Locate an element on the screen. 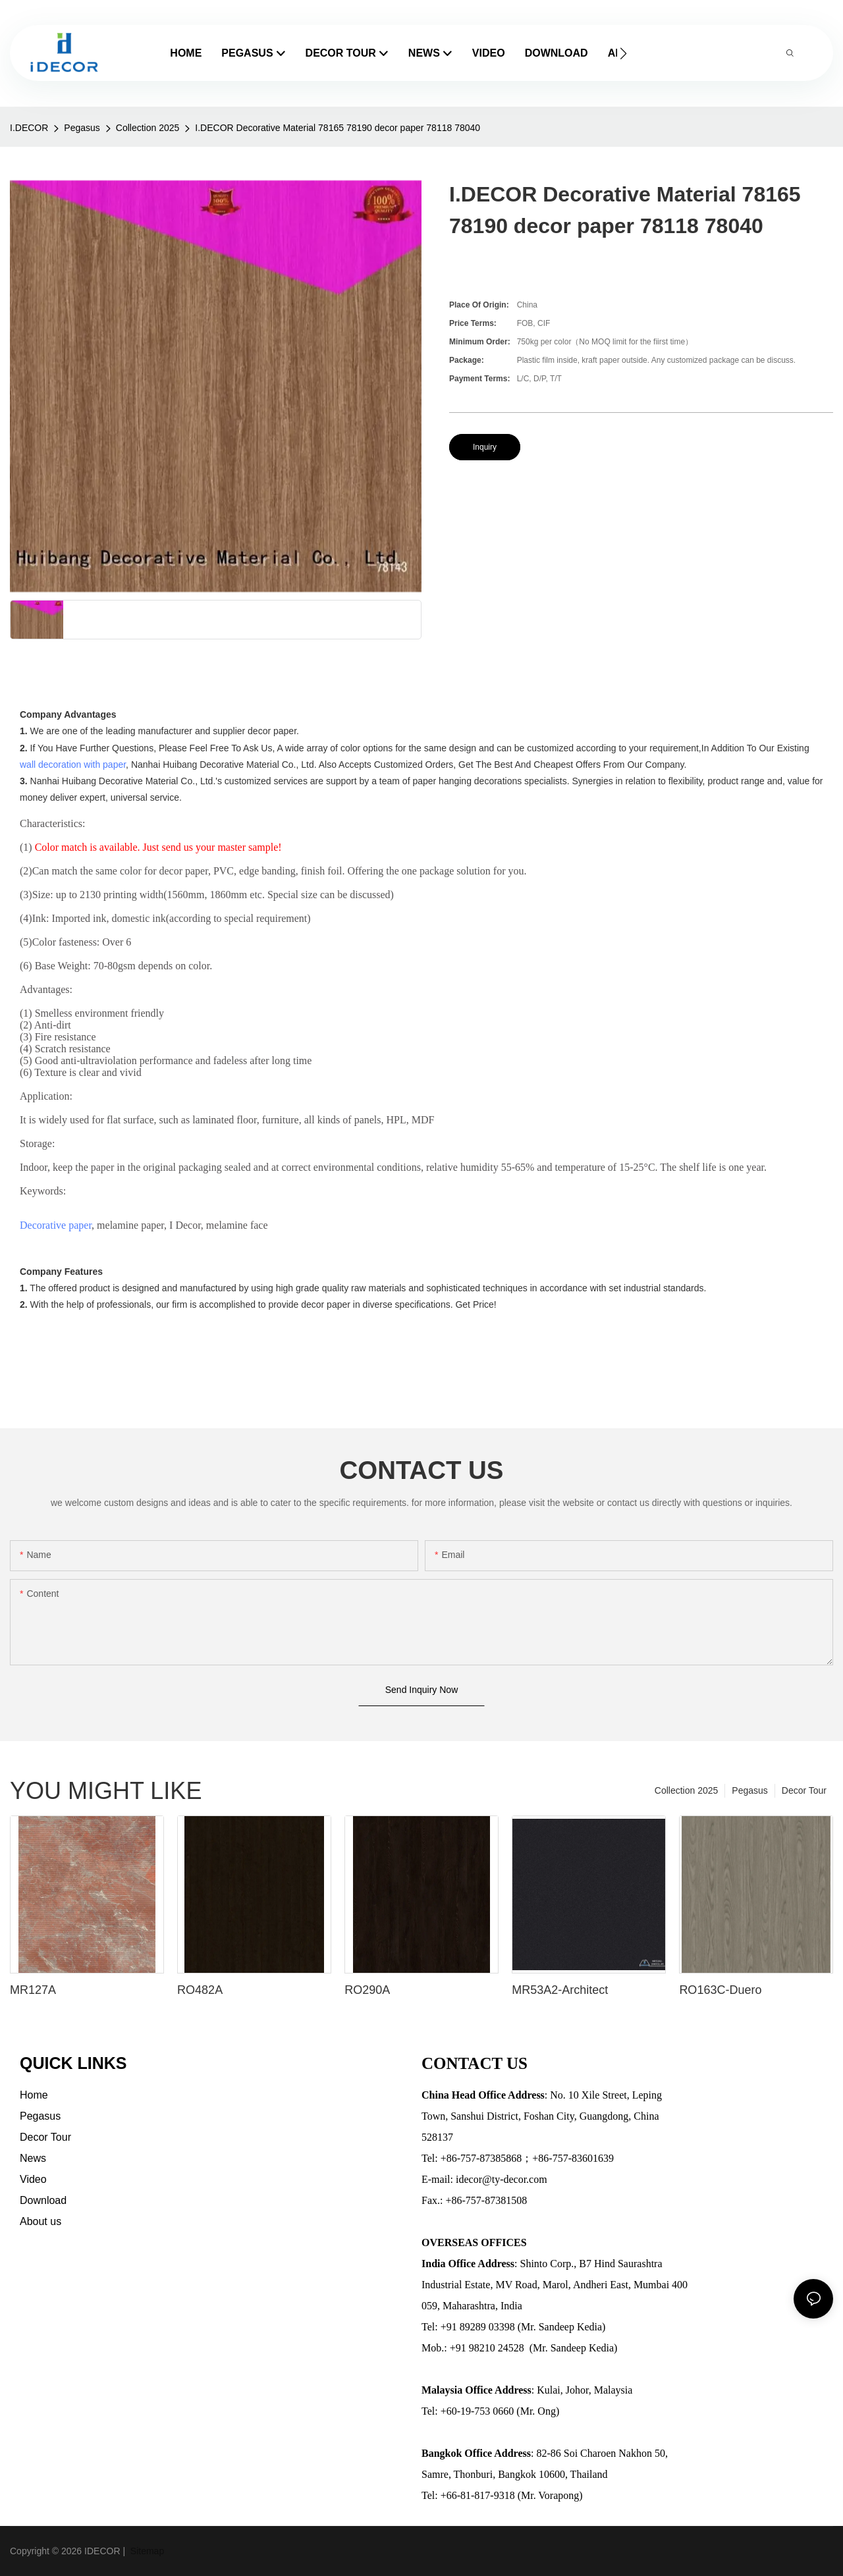  wall decoration with paper is located at coordinates (73, 764).